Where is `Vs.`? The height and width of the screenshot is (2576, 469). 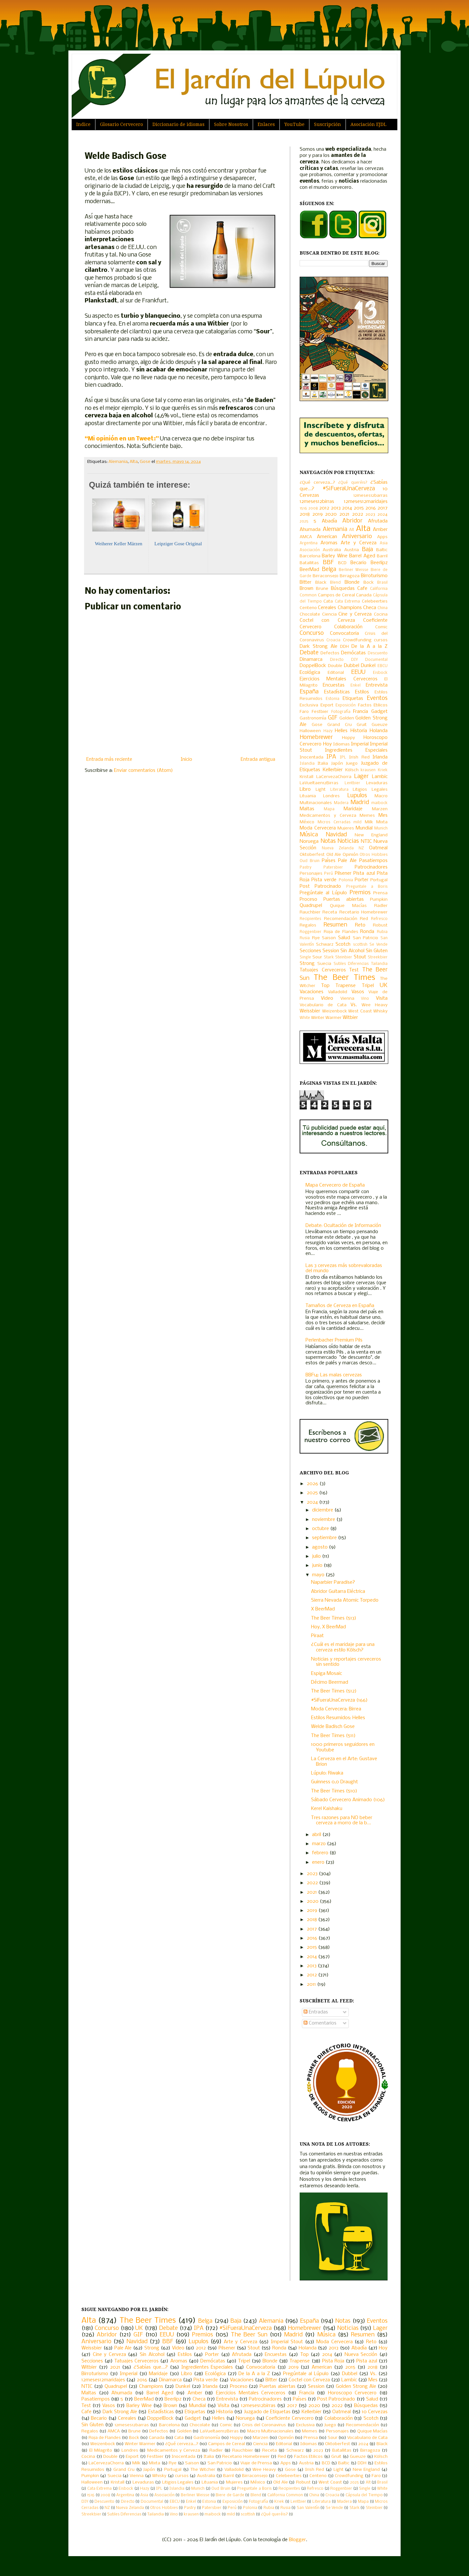 Vs. is located at coordinates (353, 1005).